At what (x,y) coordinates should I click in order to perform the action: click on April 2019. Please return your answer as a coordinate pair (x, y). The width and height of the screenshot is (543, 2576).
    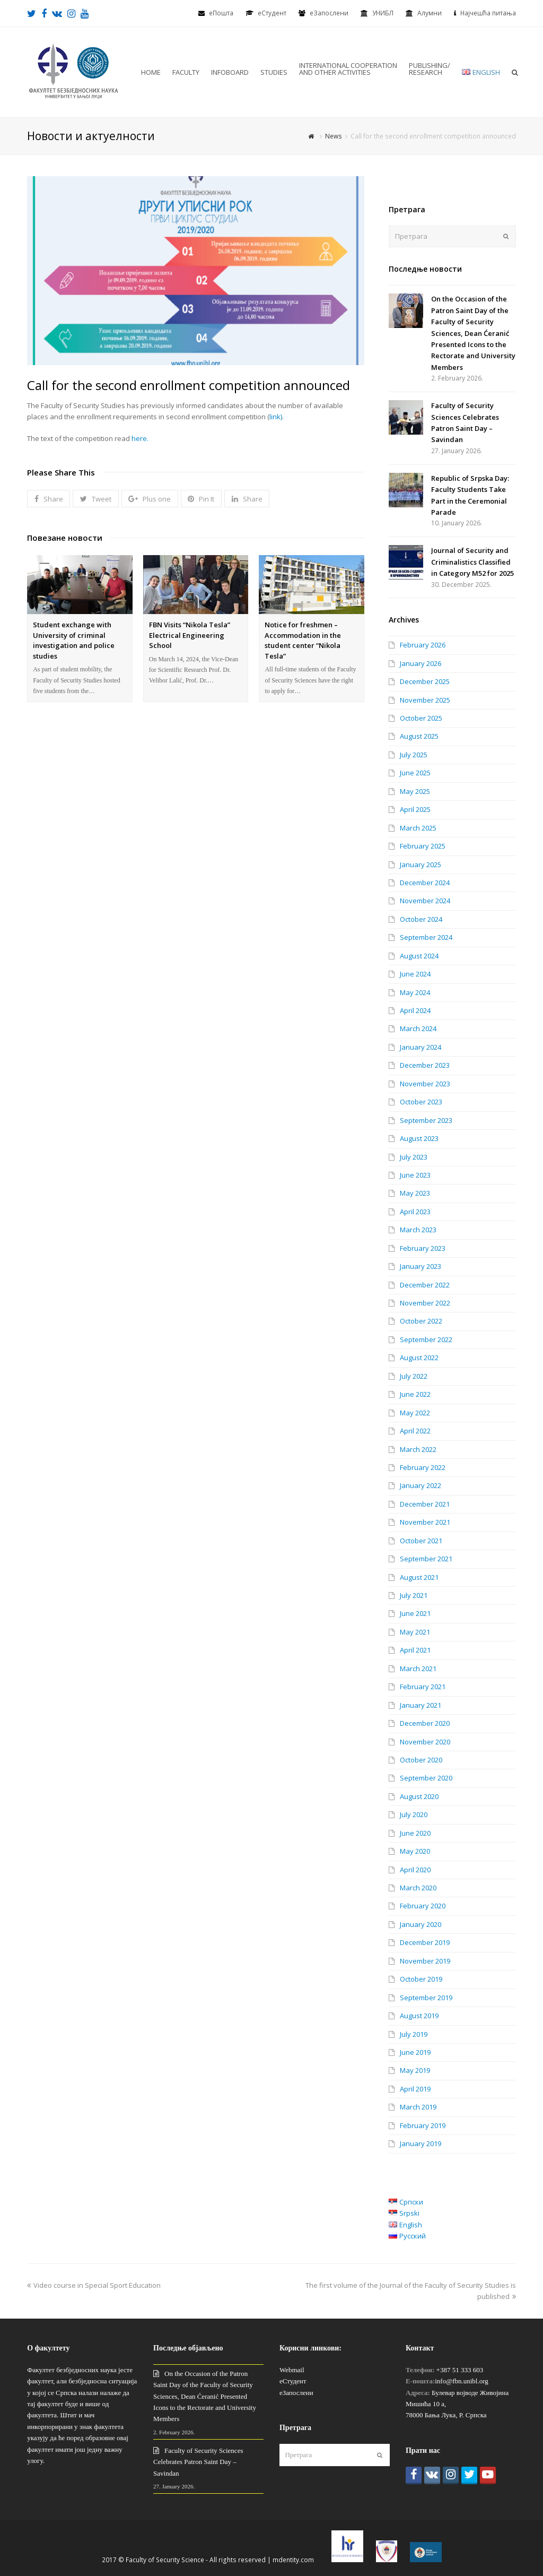
    Looking at the image, I should click on (415, 2089).